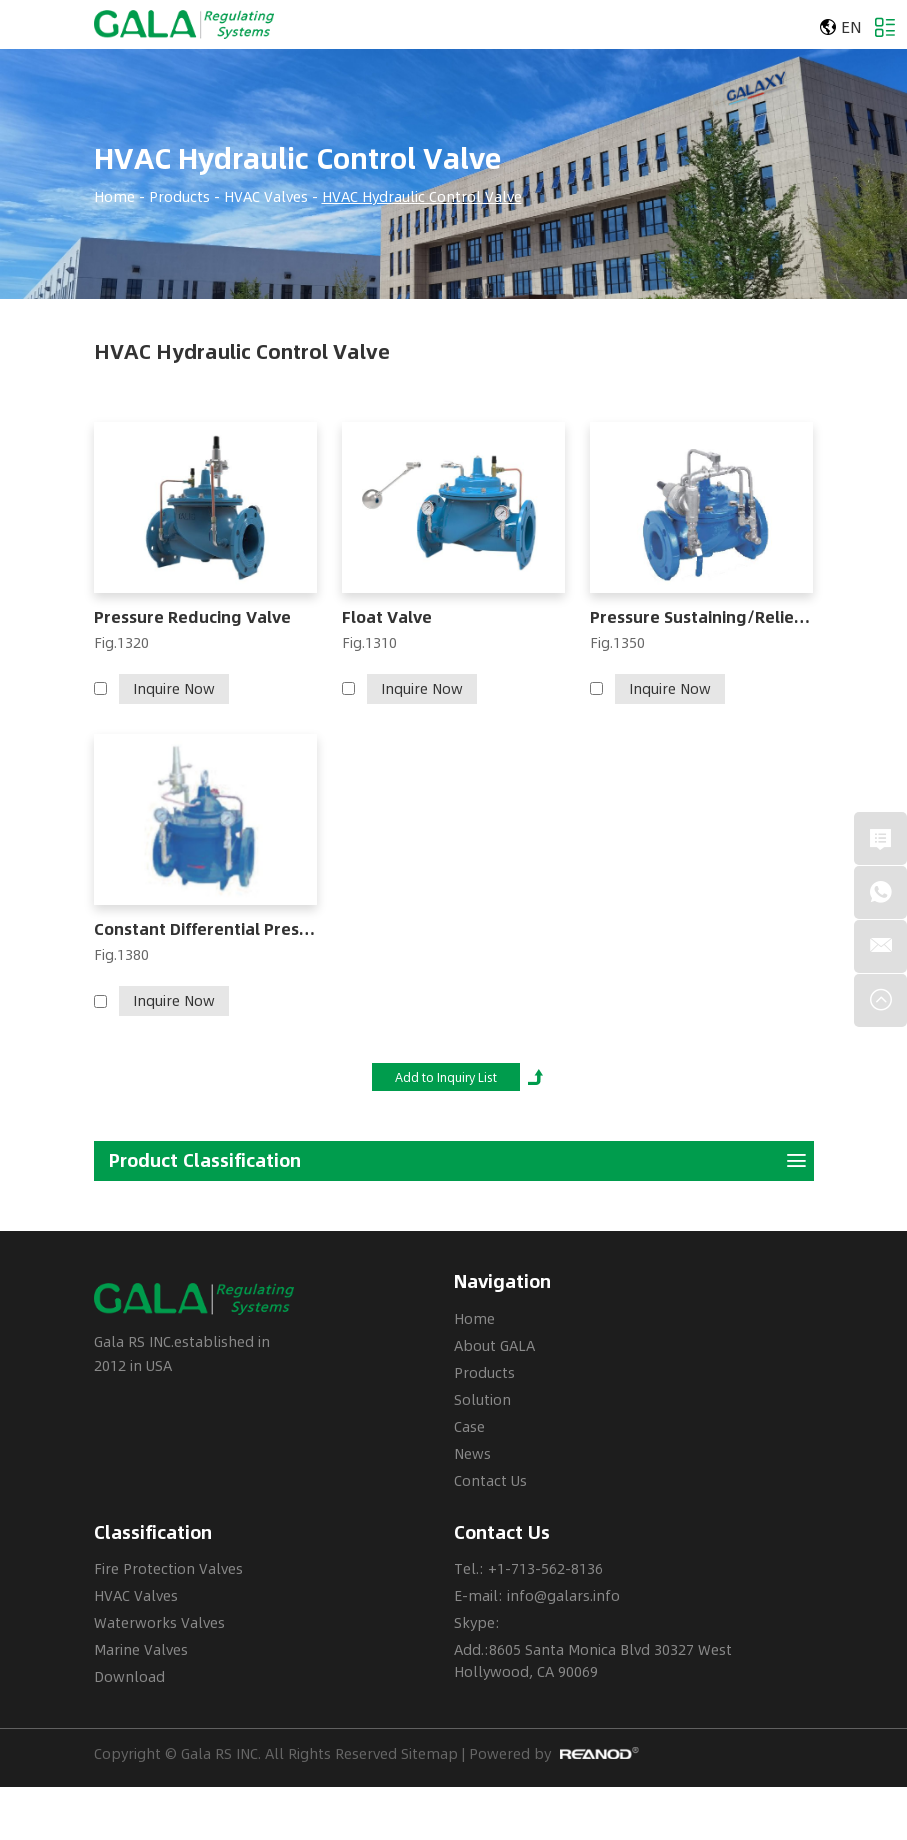  Describe the element at coordinates (179, 196) in the screenshot. I see `Products` at that location.